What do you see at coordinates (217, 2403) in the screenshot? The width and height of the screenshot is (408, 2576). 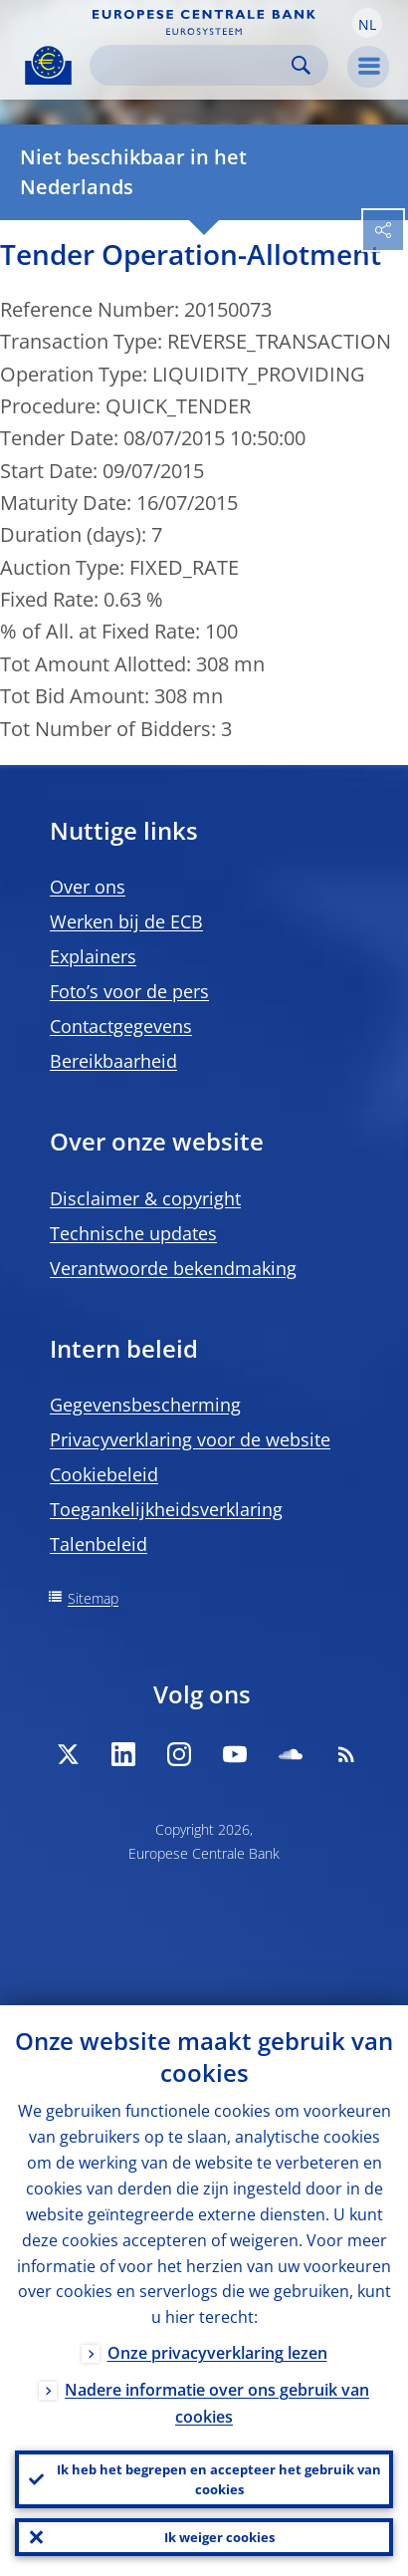 I see `Nadere informatie over ons gebruik van cookies` at bounding box center [217, 2403].